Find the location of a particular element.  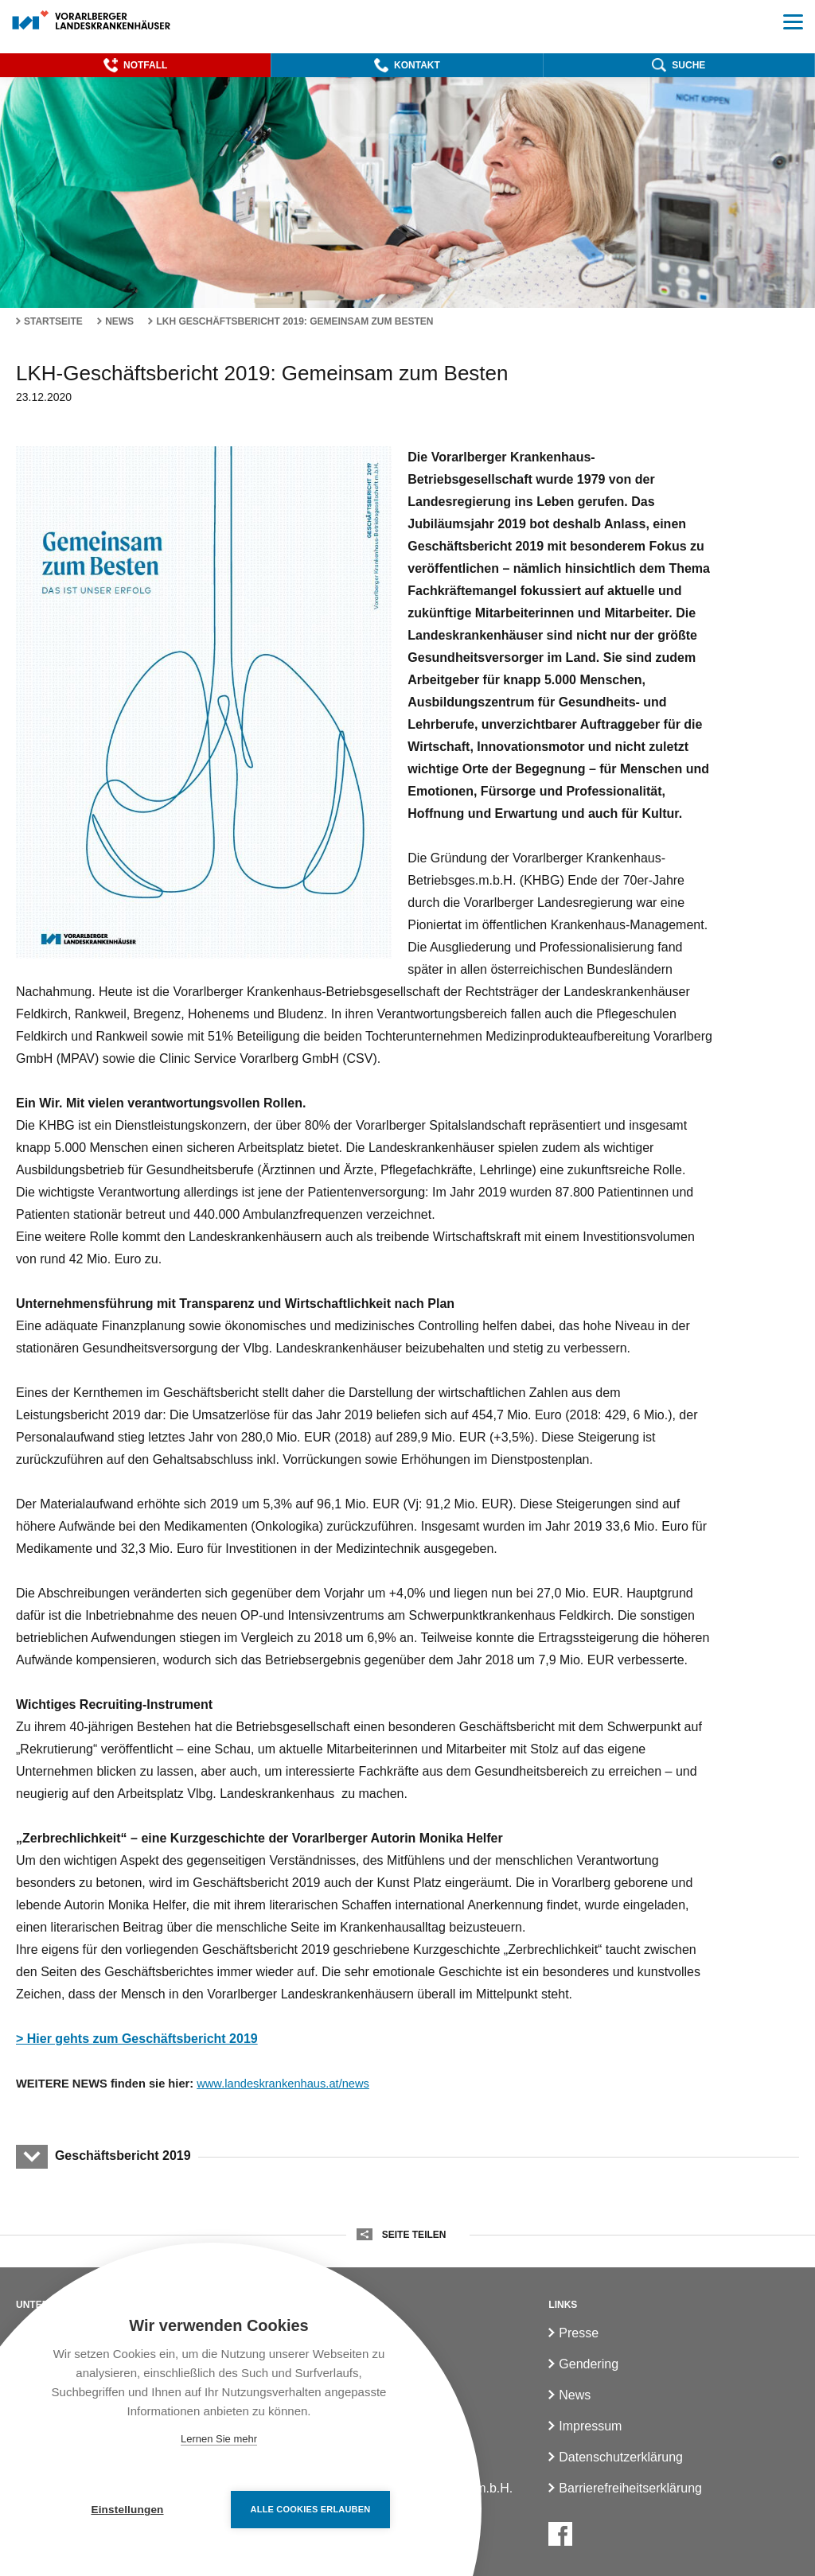

News is located at coordinates (119, 321).